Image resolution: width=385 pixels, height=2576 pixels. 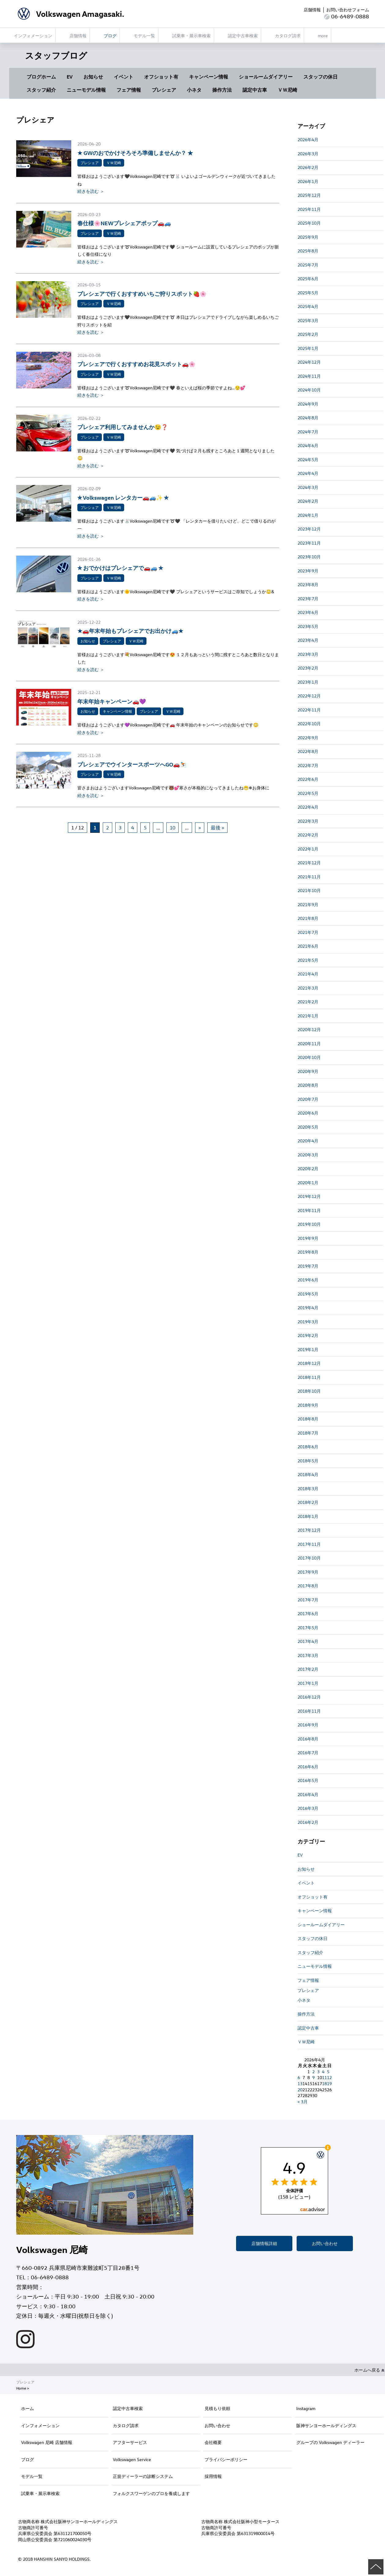 I want to click on 2023年1月, so click(x=308, y=682).